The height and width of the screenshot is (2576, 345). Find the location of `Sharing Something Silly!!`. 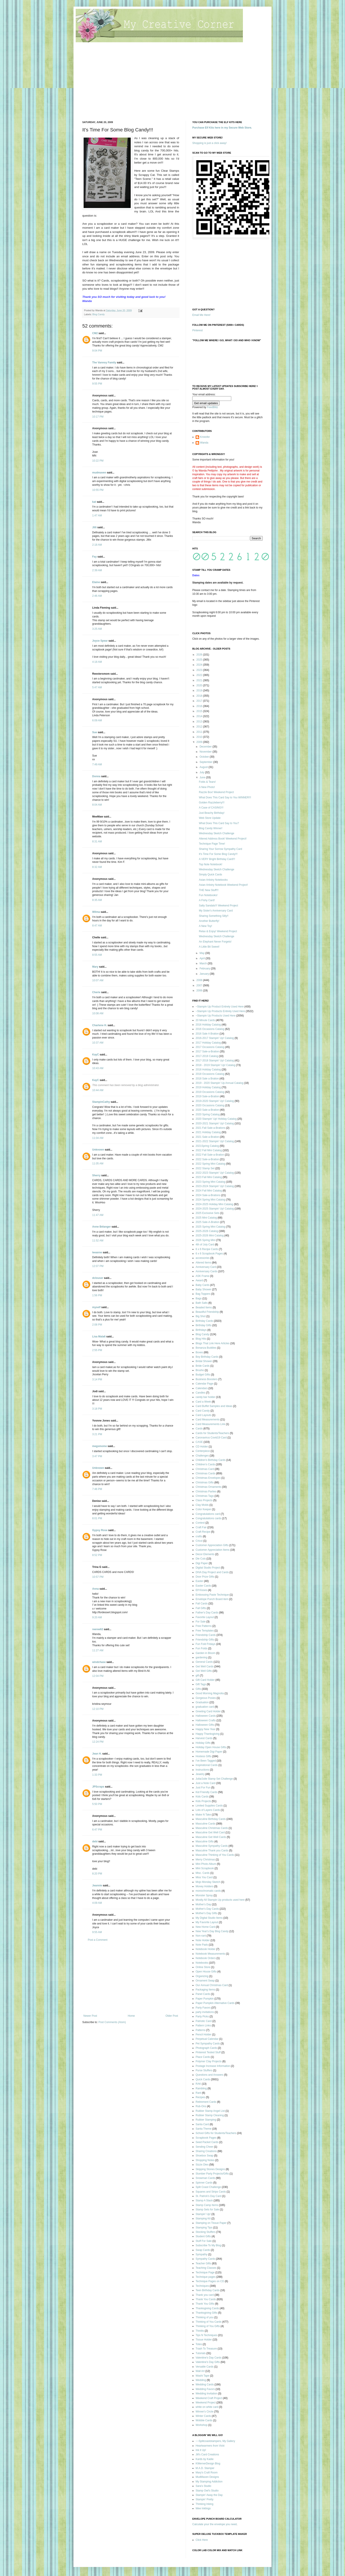

Sharing Something Silly!! is located at coordinates (213, 915).